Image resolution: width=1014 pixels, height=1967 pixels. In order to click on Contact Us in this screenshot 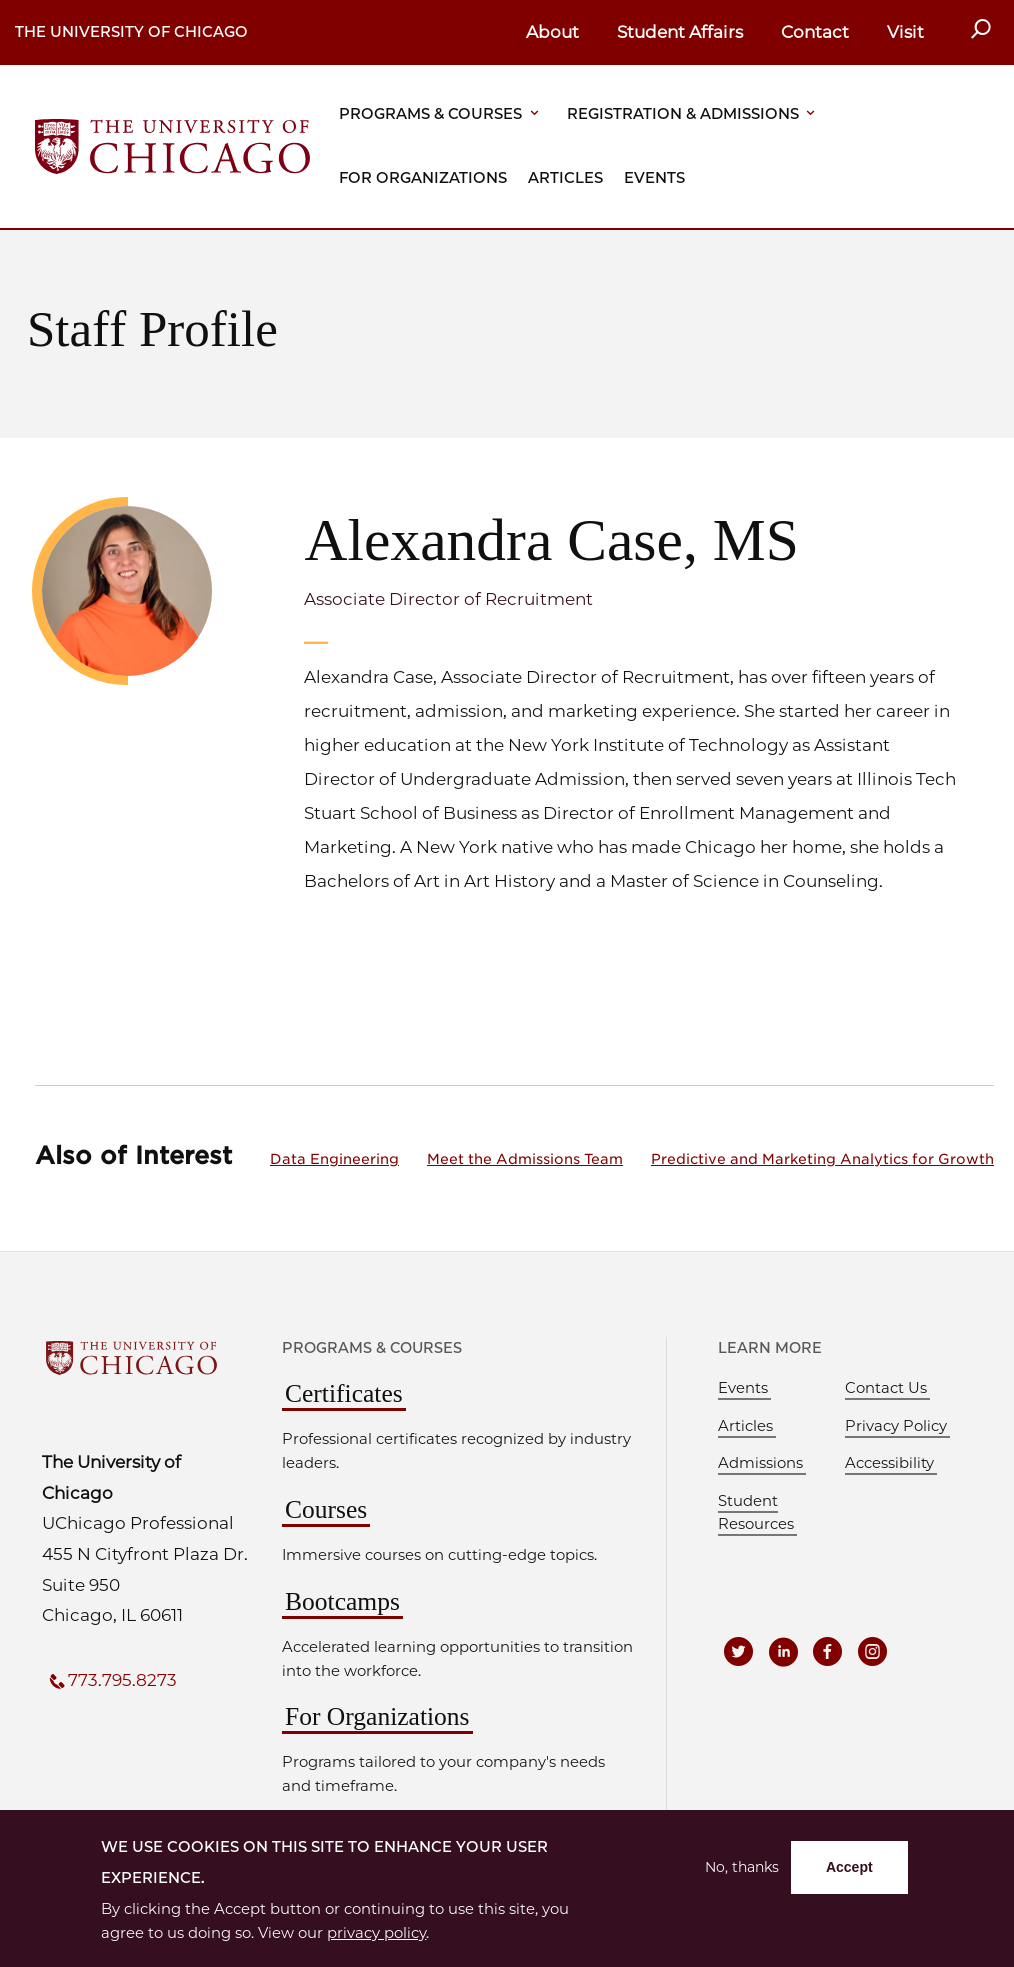, I will do `click(886, 1388)`.